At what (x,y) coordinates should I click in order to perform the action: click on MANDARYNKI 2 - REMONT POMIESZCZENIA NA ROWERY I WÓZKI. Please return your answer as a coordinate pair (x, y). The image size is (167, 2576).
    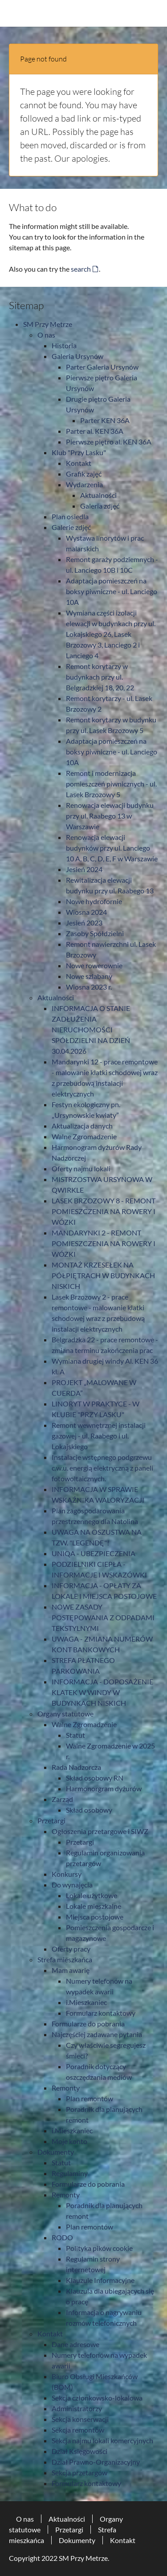
    Looking at the image, I should click on (103, 1243).